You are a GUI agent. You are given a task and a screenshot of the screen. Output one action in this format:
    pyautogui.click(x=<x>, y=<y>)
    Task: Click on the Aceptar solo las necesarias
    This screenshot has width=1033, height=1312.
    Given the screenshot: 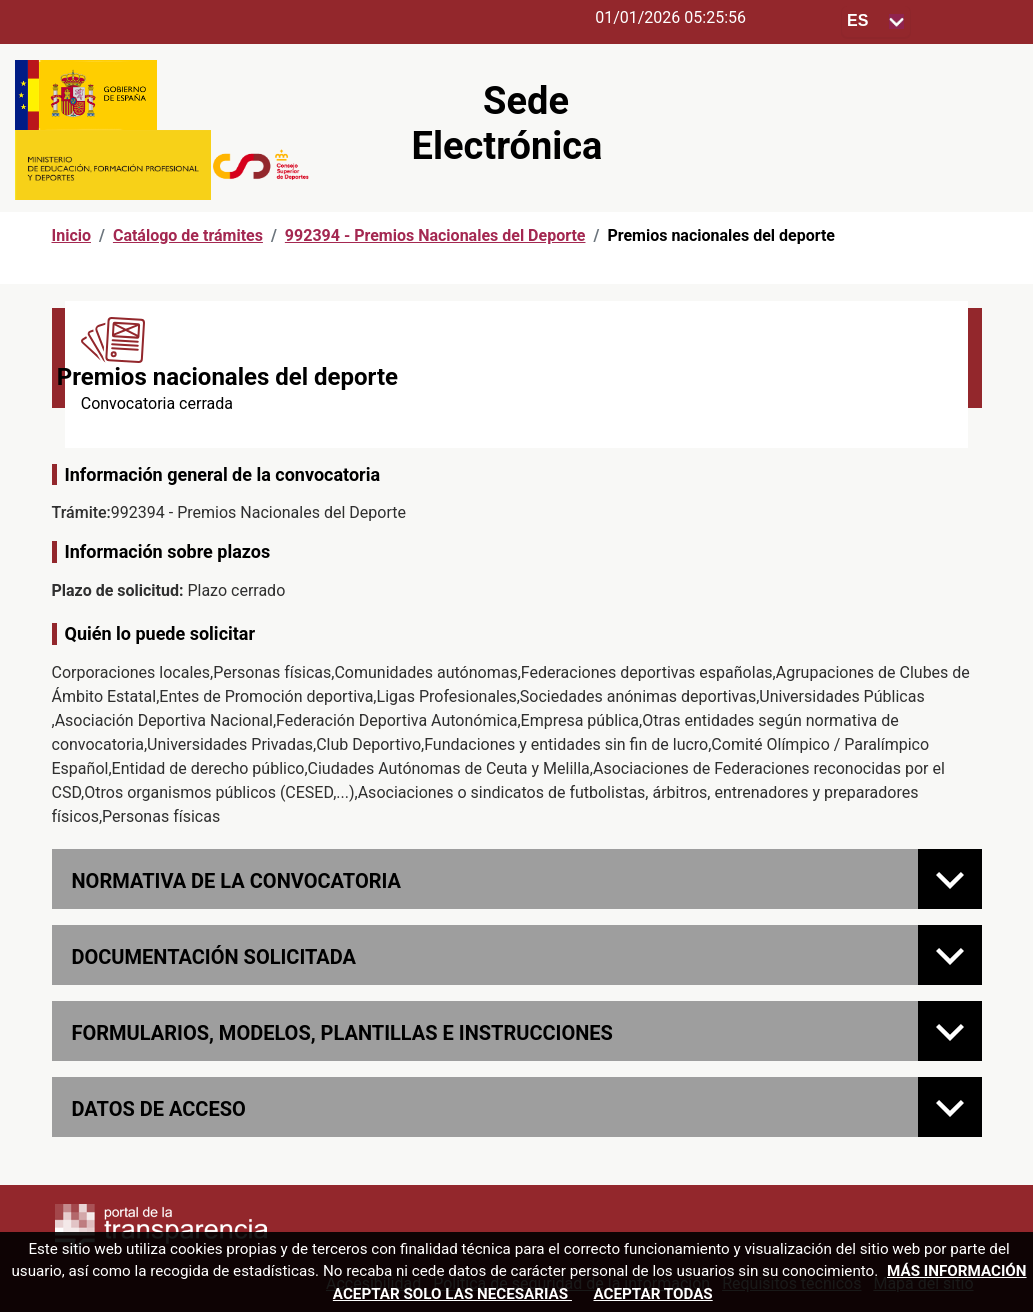 What is the action you would take?
    pyautogui.click(x=452, y=1294)
    